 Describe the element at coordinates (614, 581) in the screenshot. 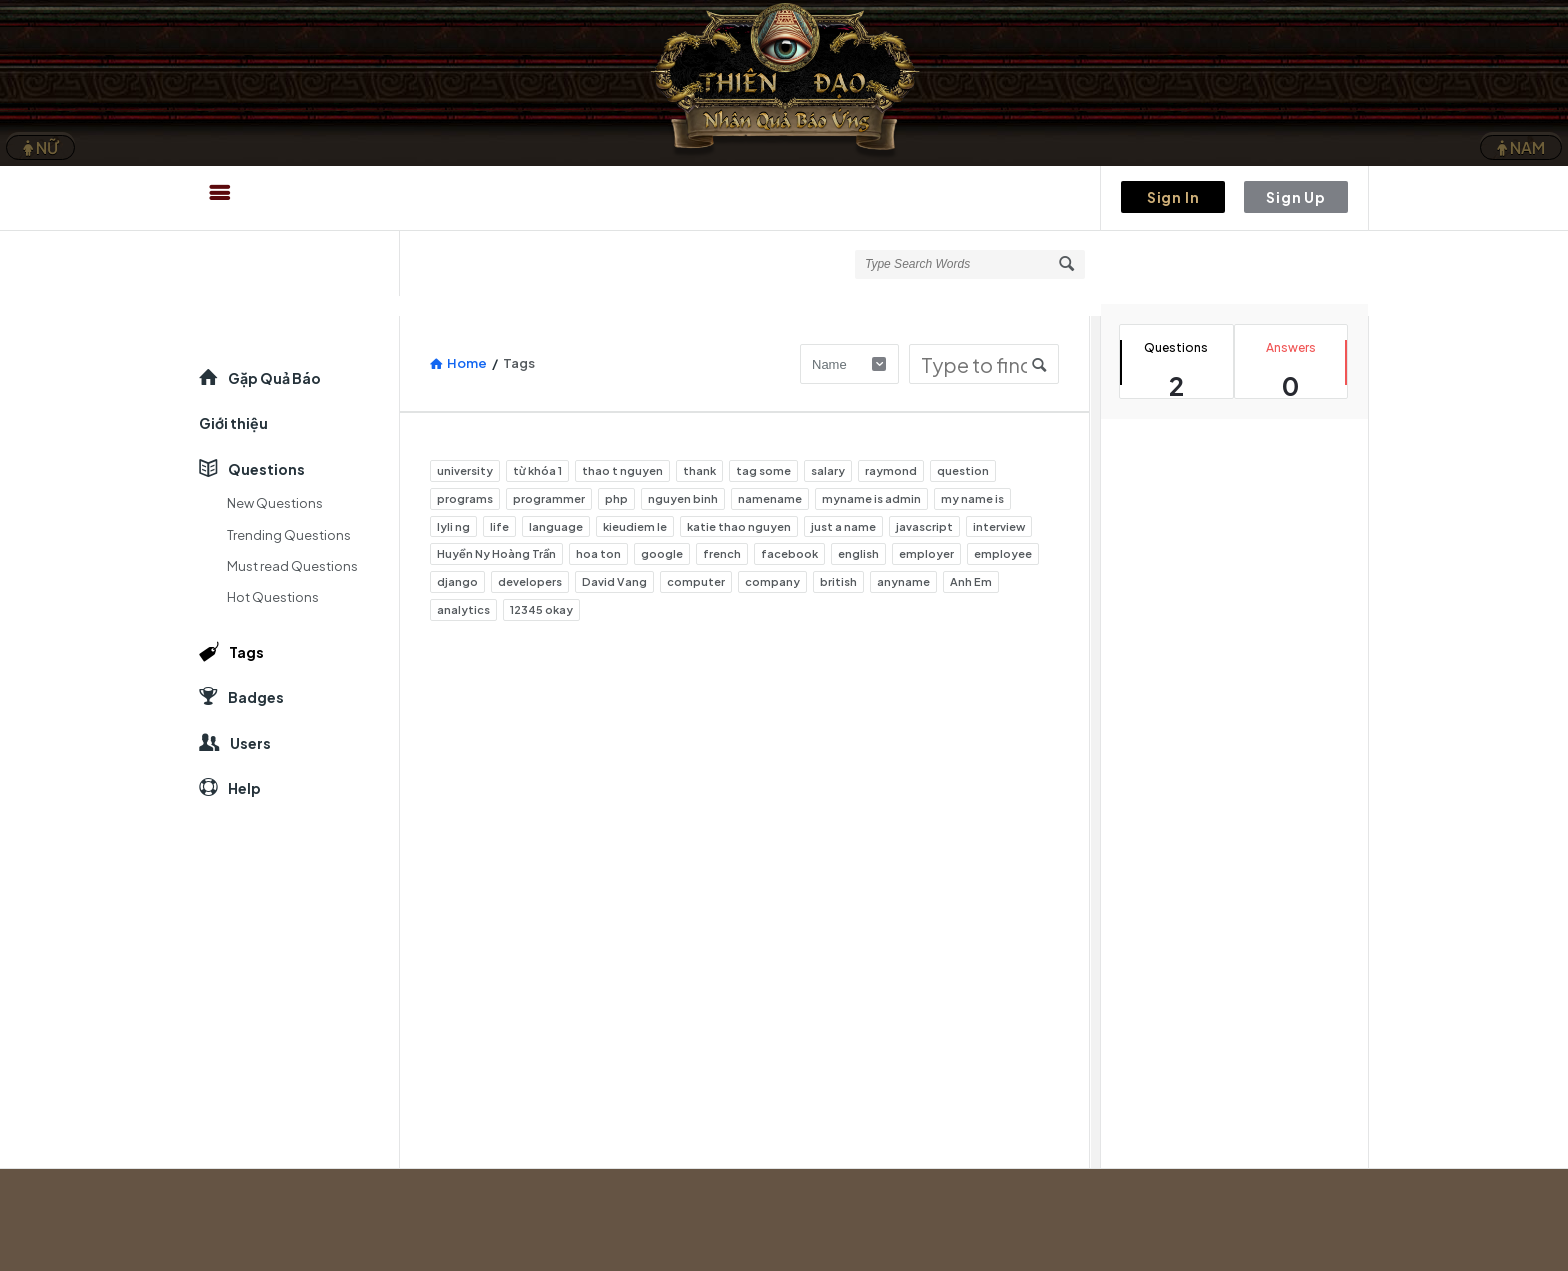

I see `David Vang` at that location.